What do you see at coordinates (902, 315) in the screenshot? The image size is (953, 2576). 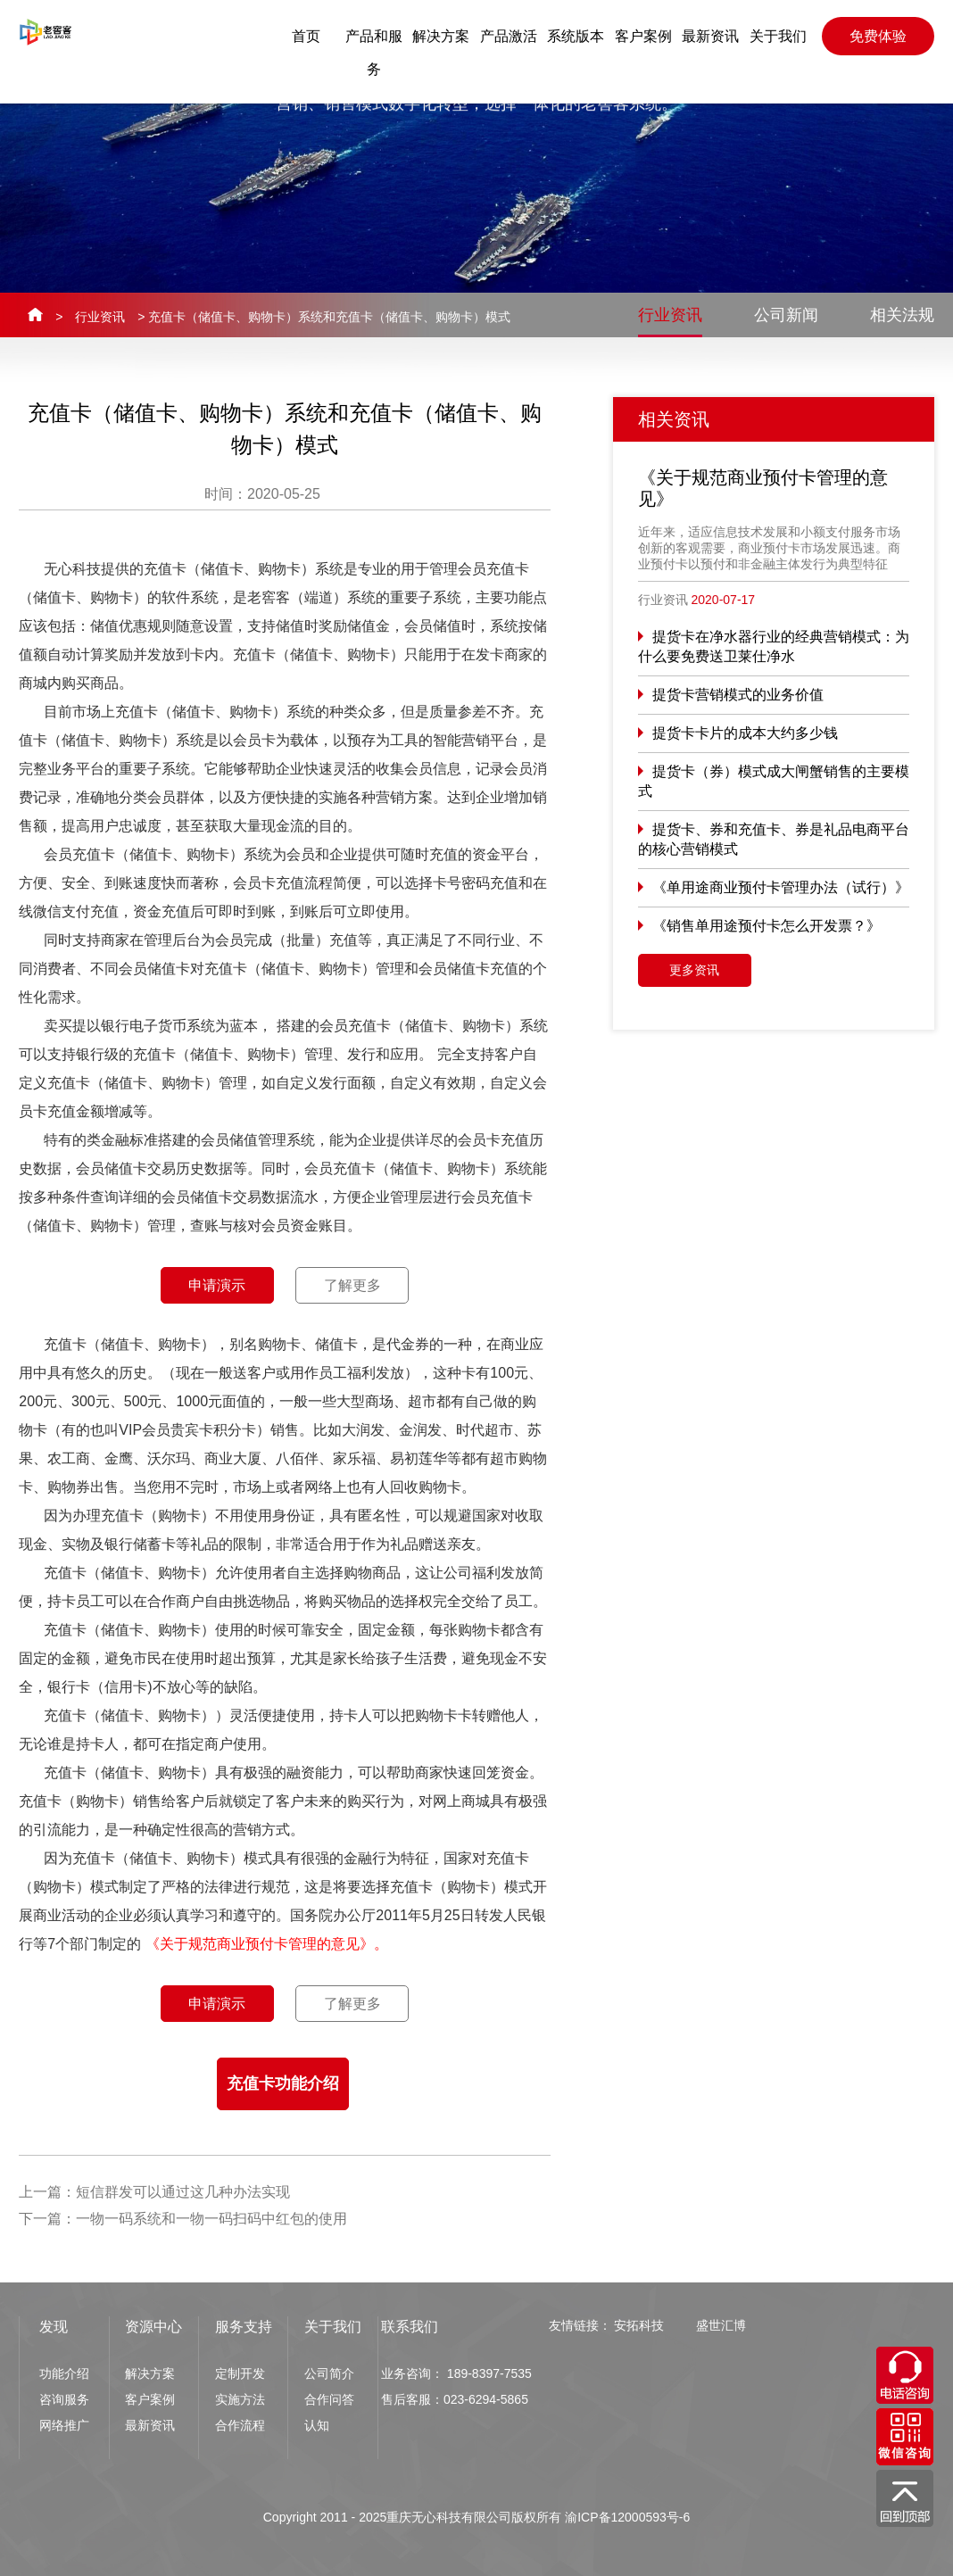 I see `相关法规` at bounding box center [902, 315].